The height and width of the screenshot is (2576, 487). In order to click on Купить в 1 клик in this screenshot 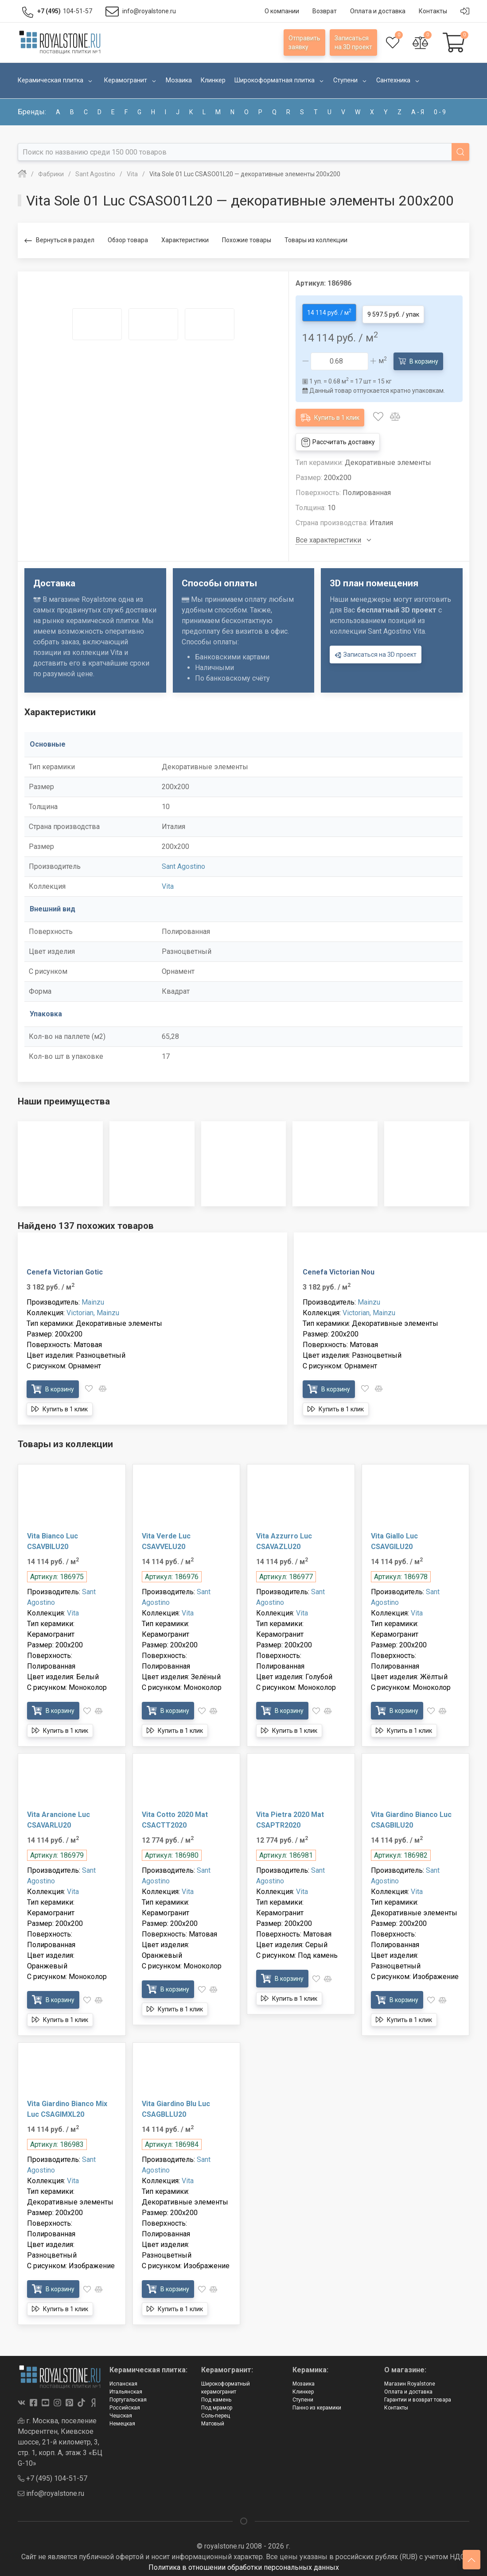, I will do `click(329, 413)`.